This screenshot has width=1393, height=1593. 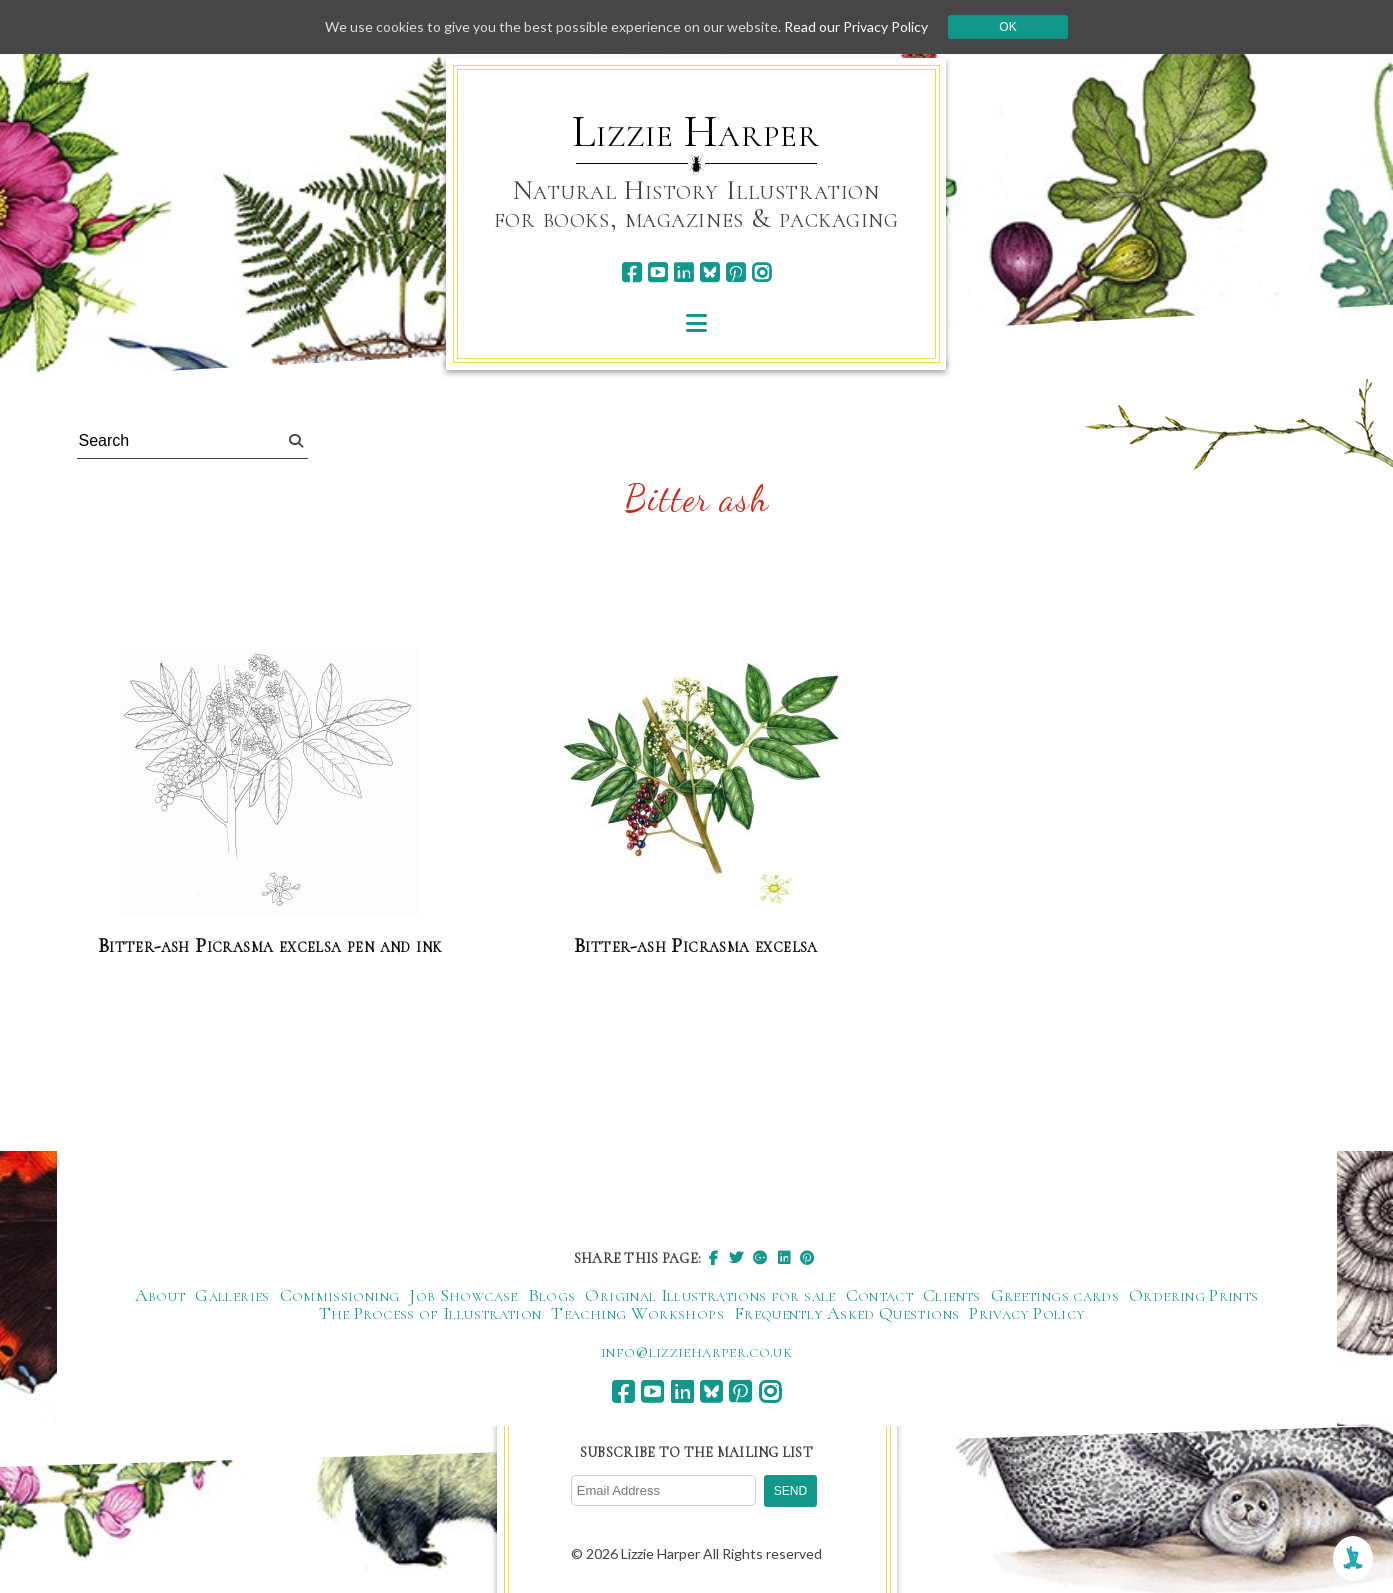 I want to click on Job Showcase, so click(x=463, y=1295).